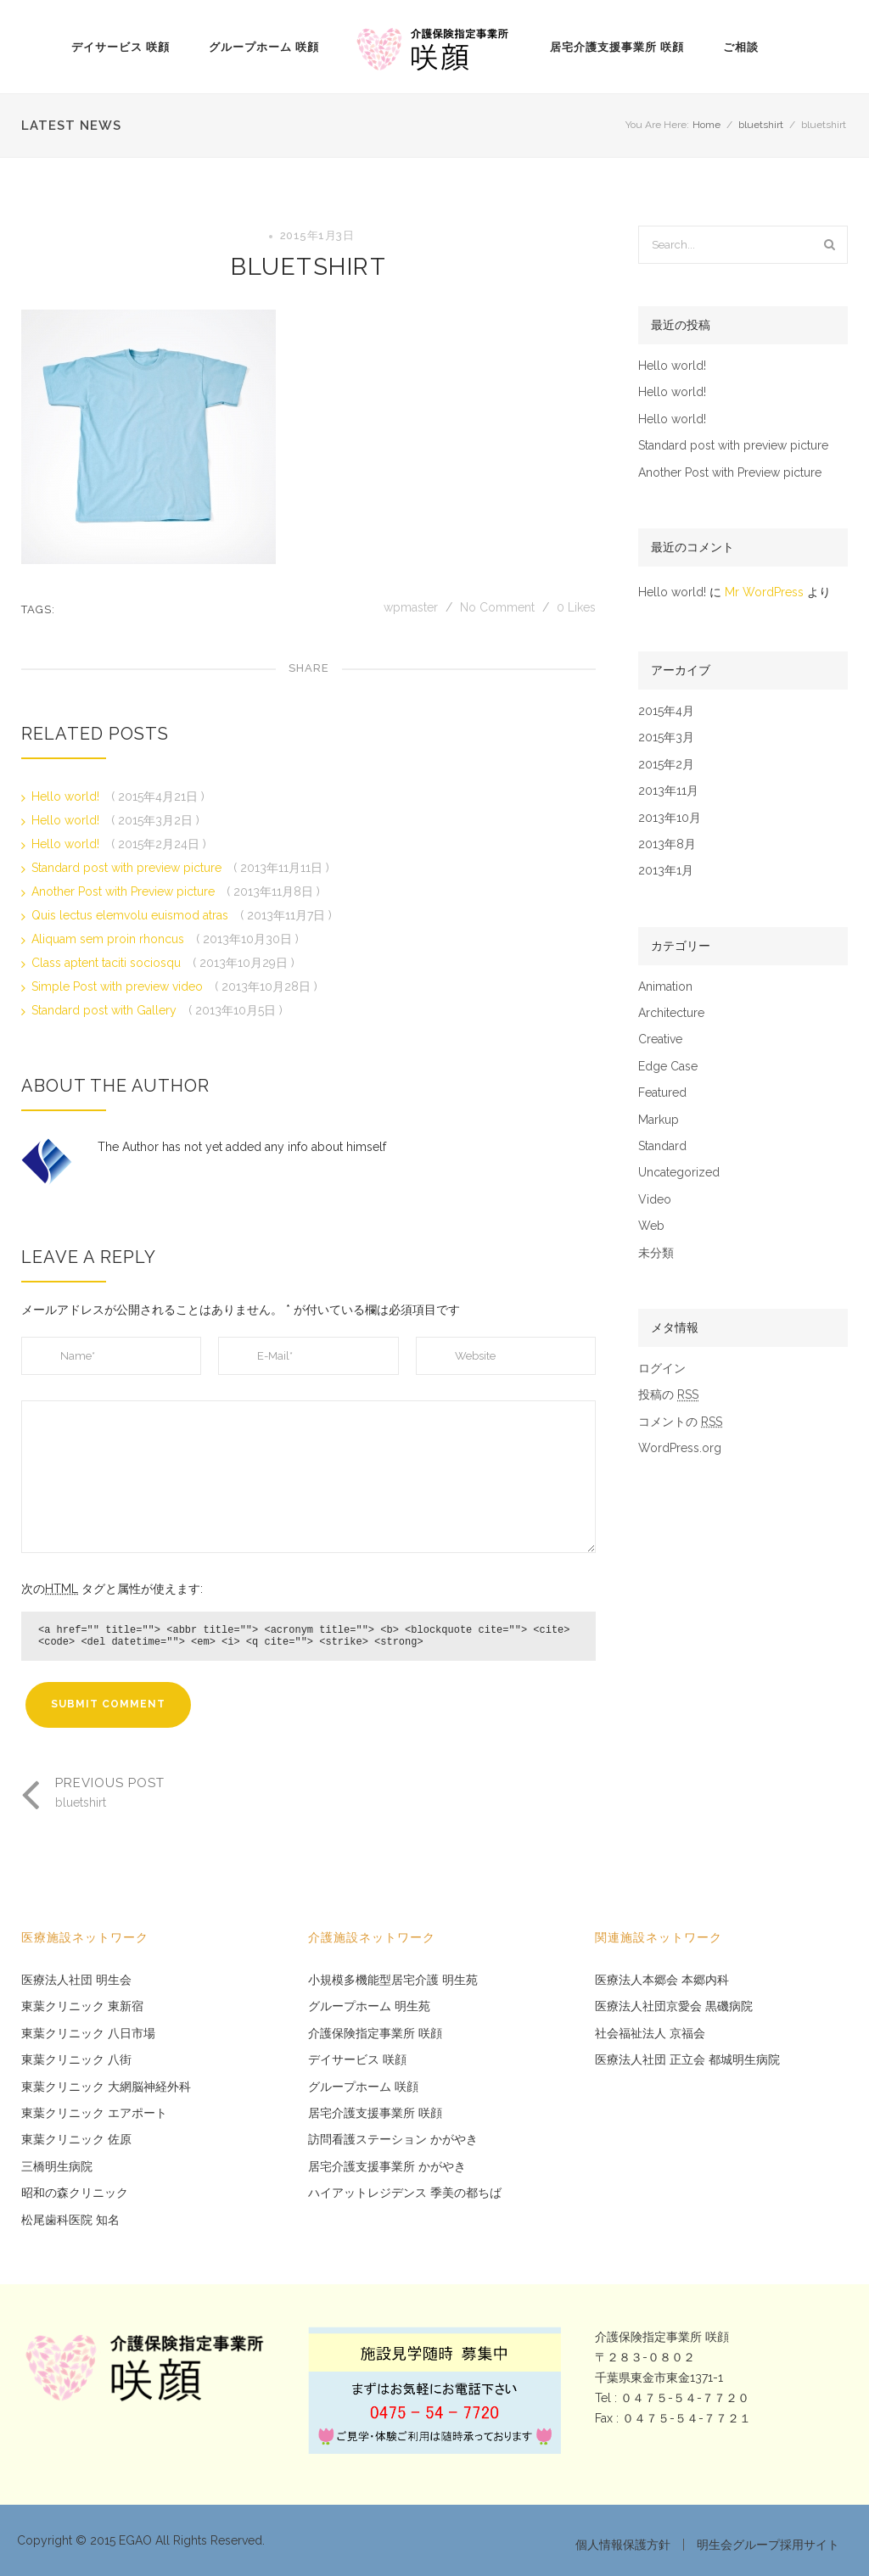  Describe the element at coordinates (671, 1013) in the screenshot. I see `Architecture` at that location.